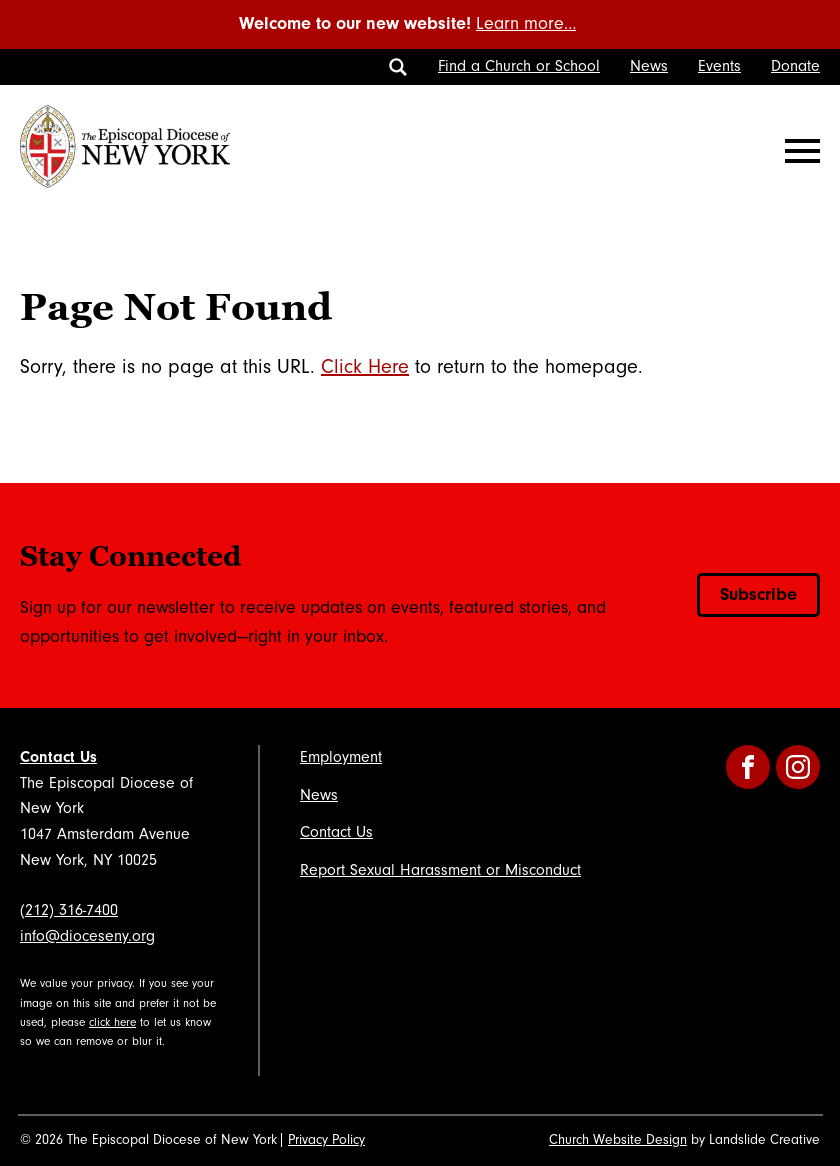 The image size is (840, 1166). Describe the element at coordinates (719, 66) in the screenshot. I see `Events` at that location.